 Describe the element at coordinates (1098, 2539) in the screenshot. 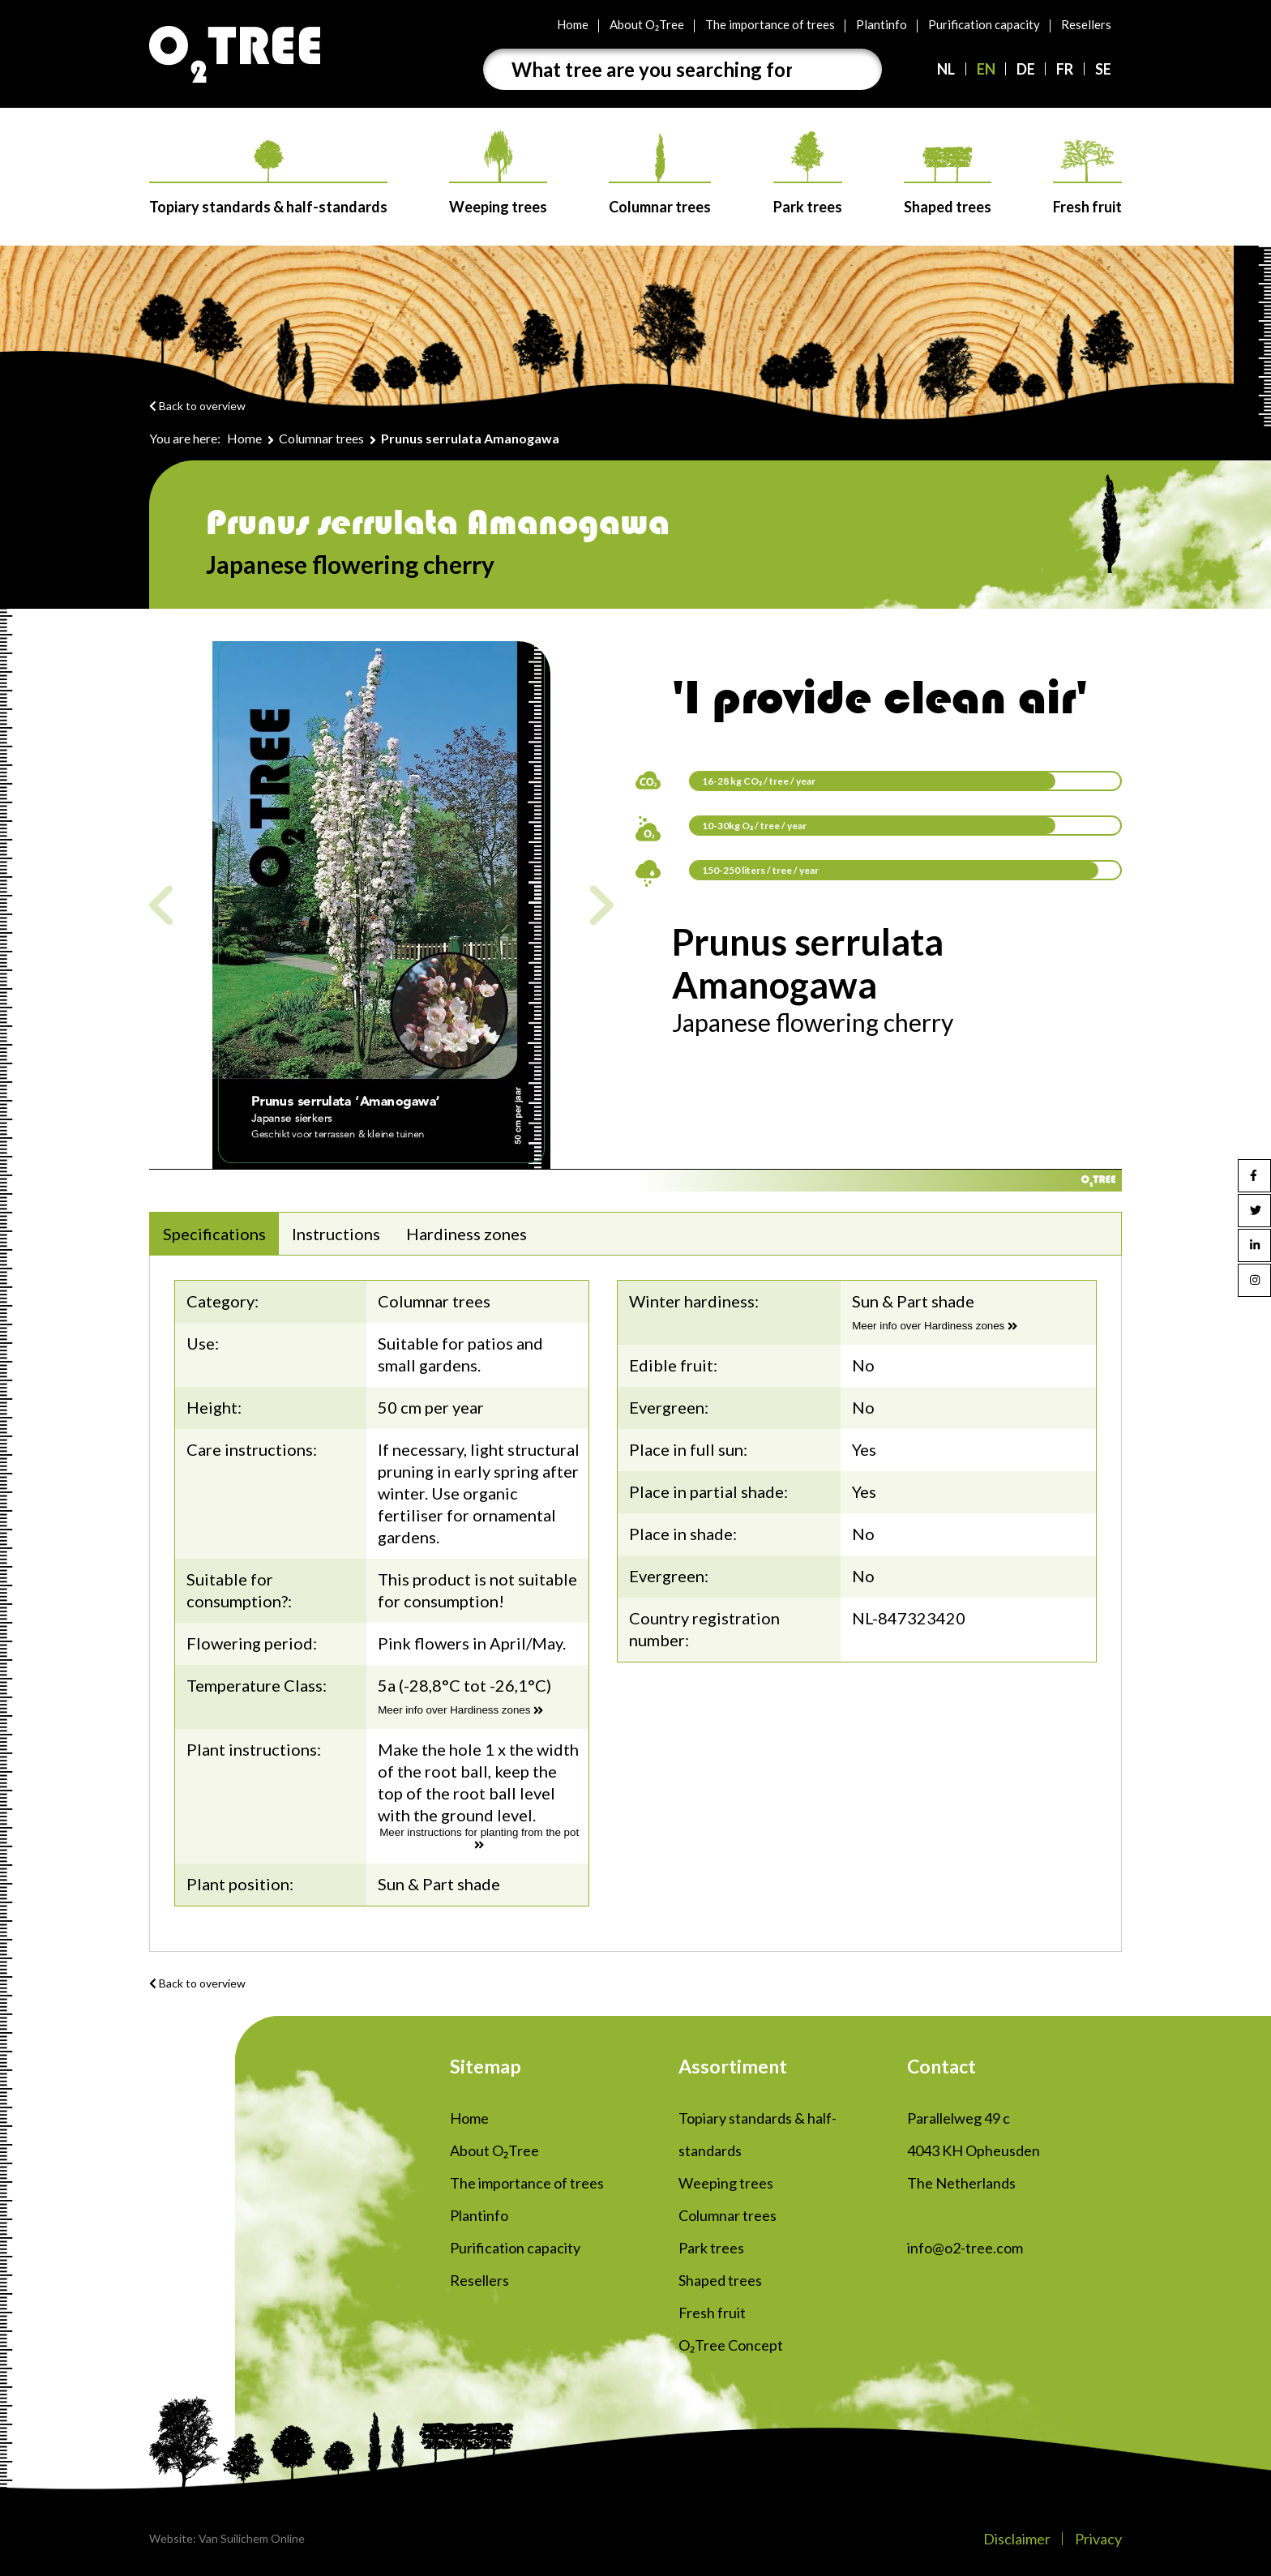

I see `Privacy` at that location.